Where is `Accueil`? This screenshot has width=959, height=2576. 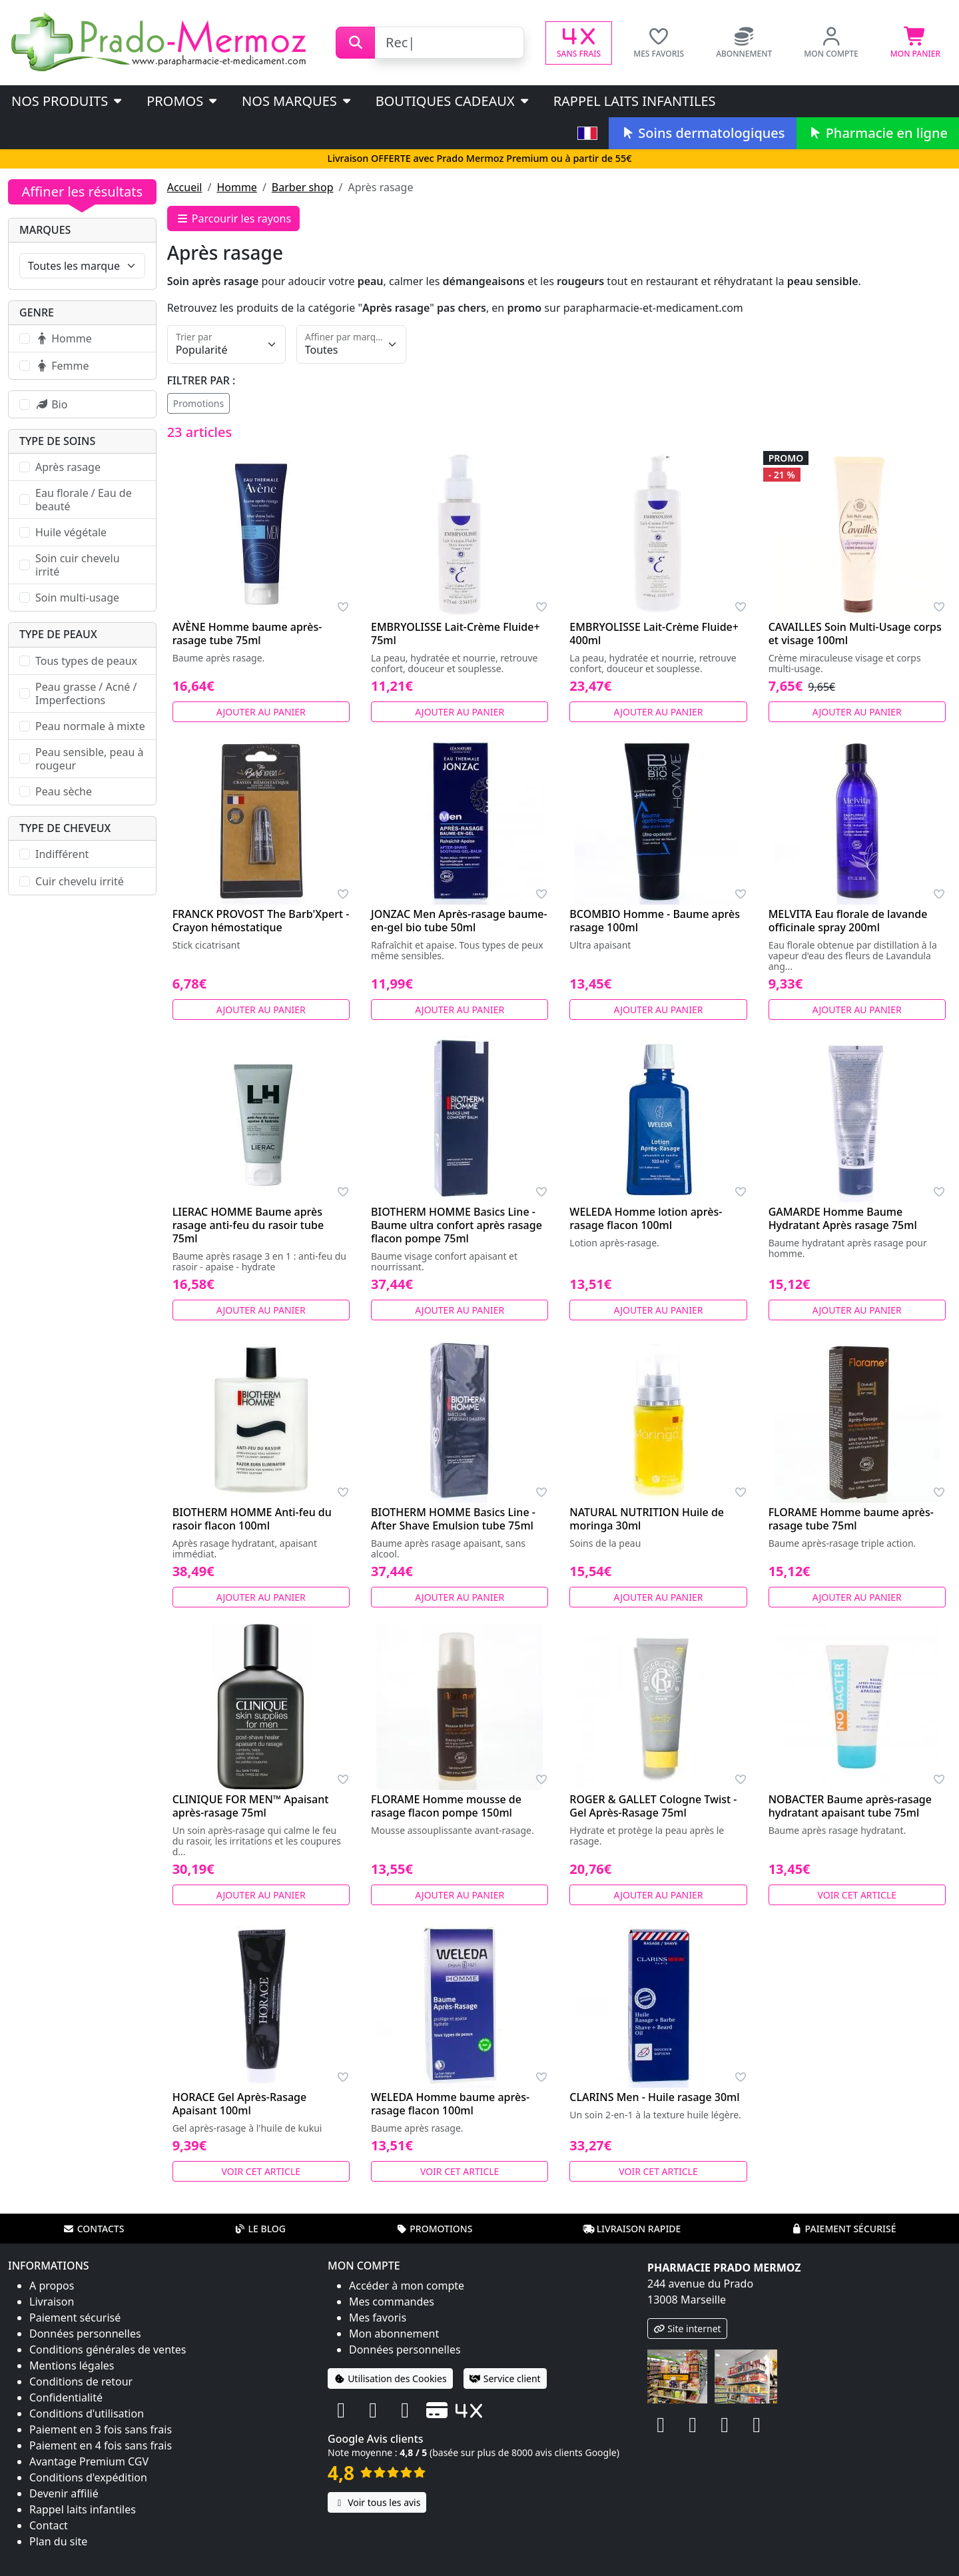 Accueil is located at coordinates (184, 187).